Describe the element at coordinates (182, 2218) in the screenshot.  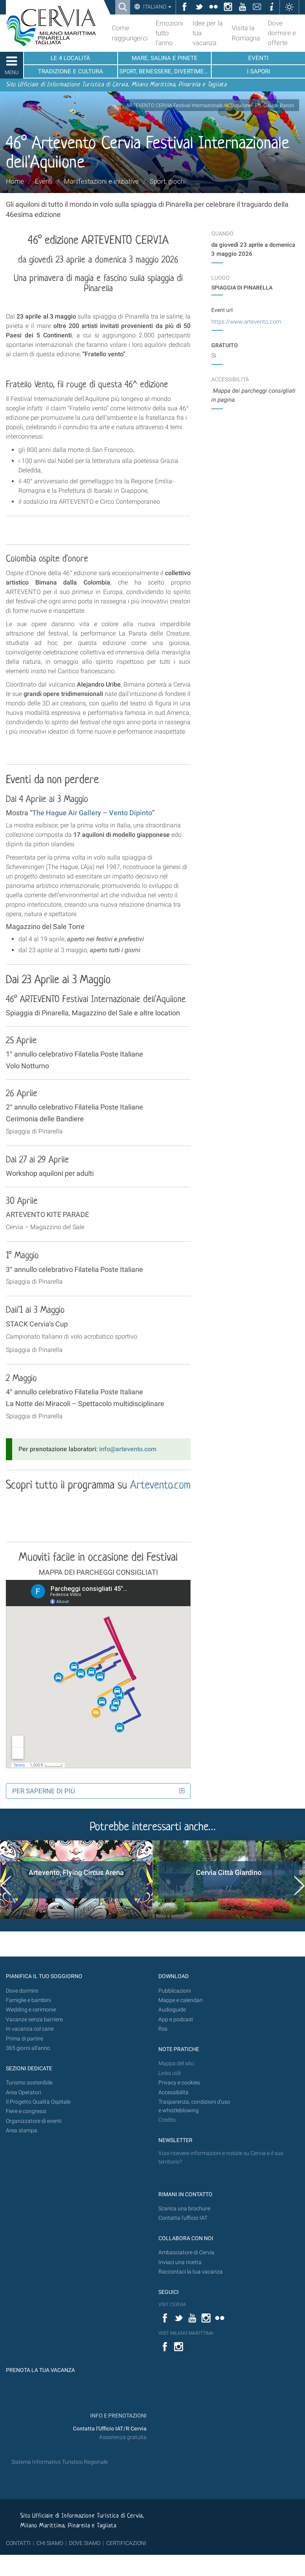
I see `Contatta l'ufficio IAT` at that location.